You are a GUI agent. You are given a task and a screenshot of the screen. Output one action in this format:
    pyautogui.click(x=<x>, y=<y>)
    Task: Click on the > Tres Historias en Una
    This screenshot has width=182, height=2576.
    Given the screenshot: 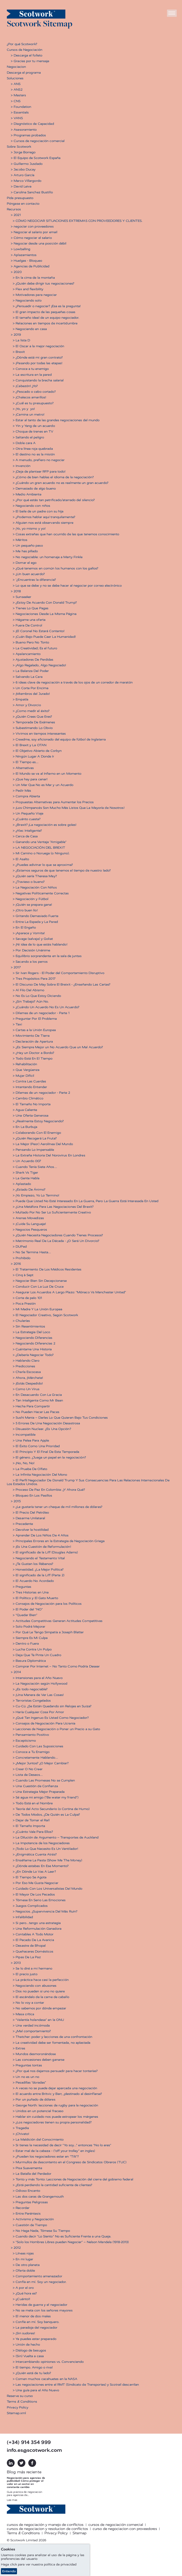 What is the action you would take?
    pyautogui.click(x=31, y=1592)
    